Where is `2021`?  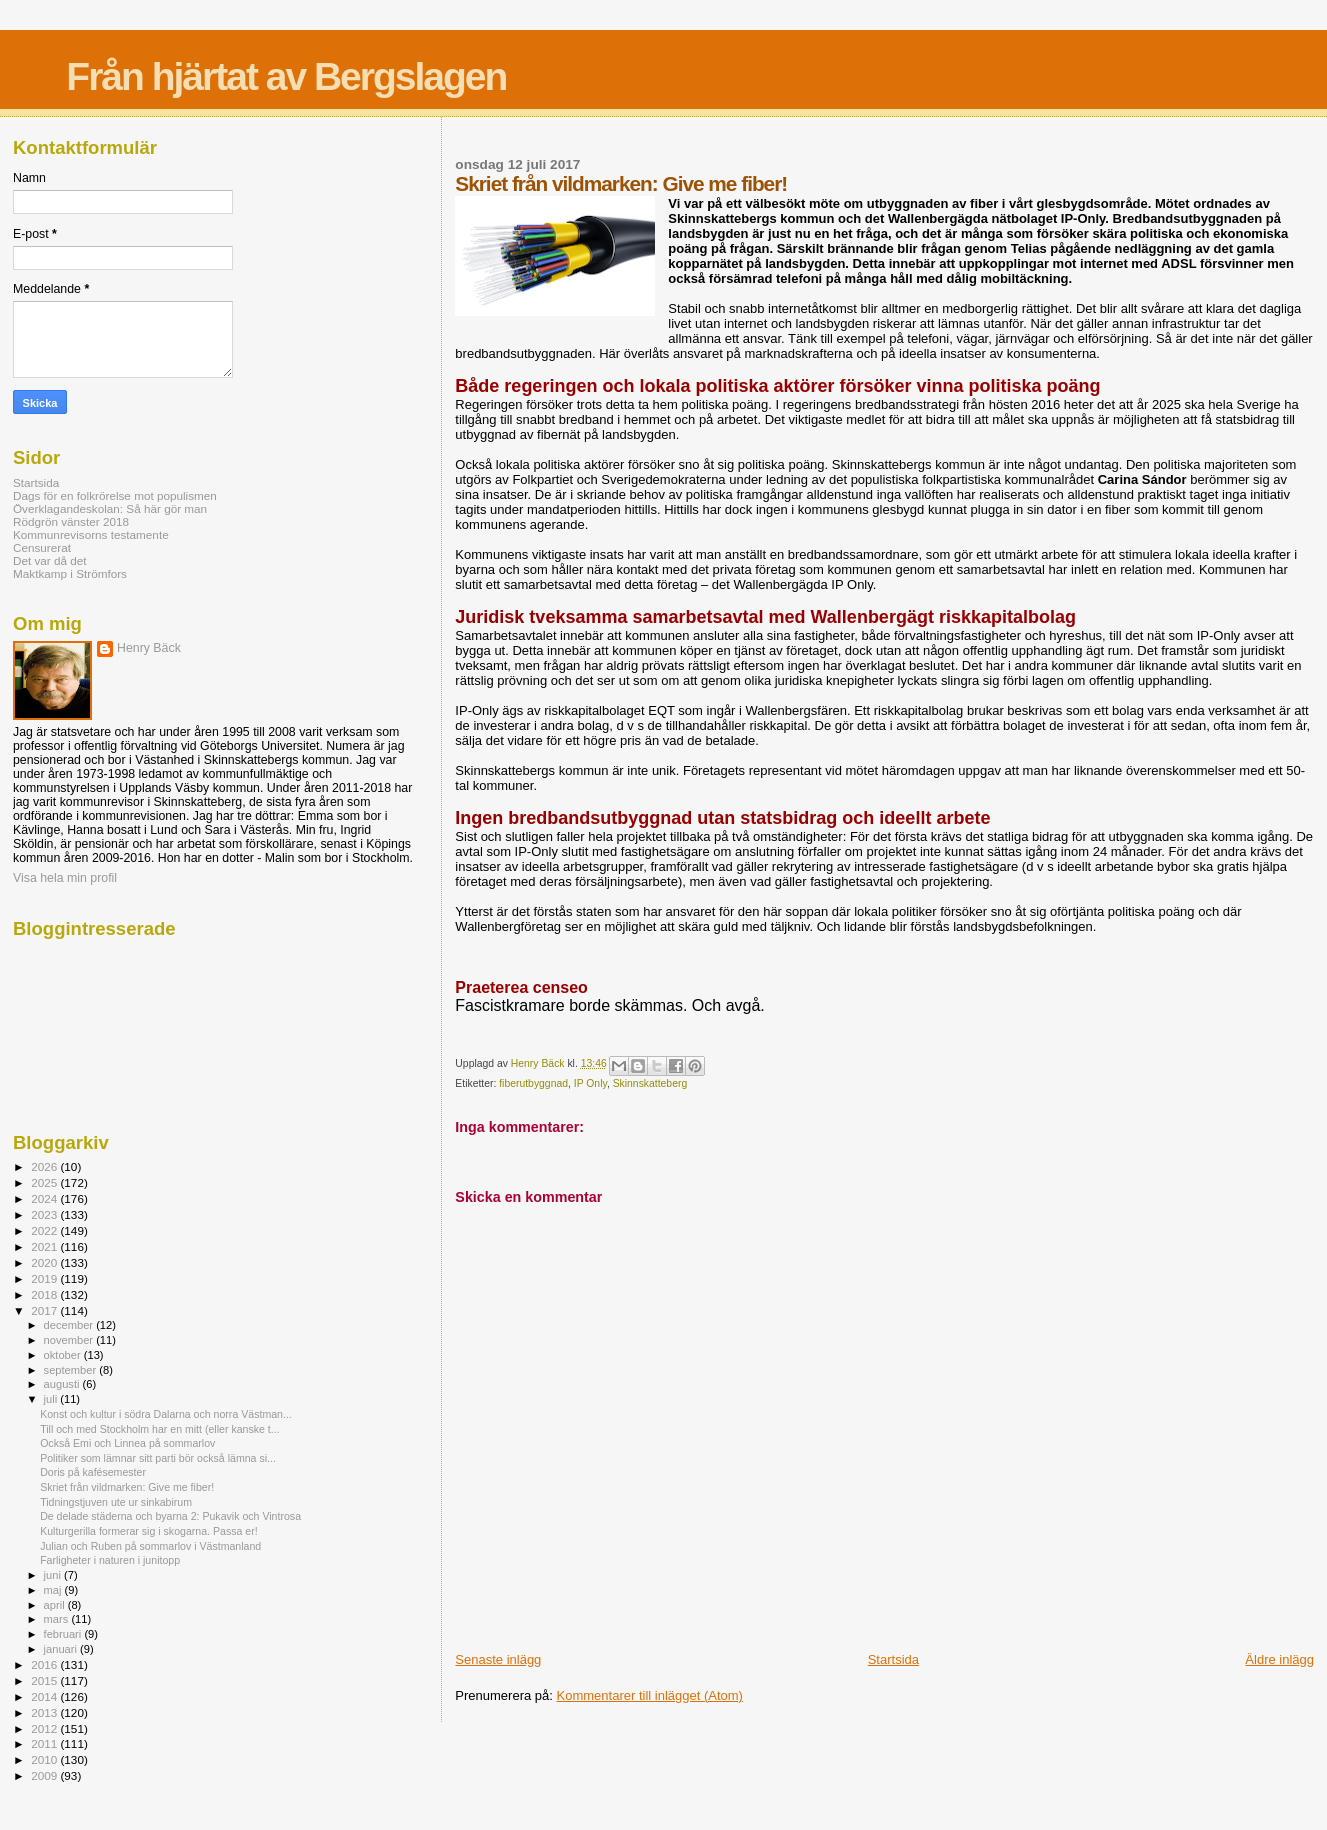
2021 is located at coordinates (45, 1246).